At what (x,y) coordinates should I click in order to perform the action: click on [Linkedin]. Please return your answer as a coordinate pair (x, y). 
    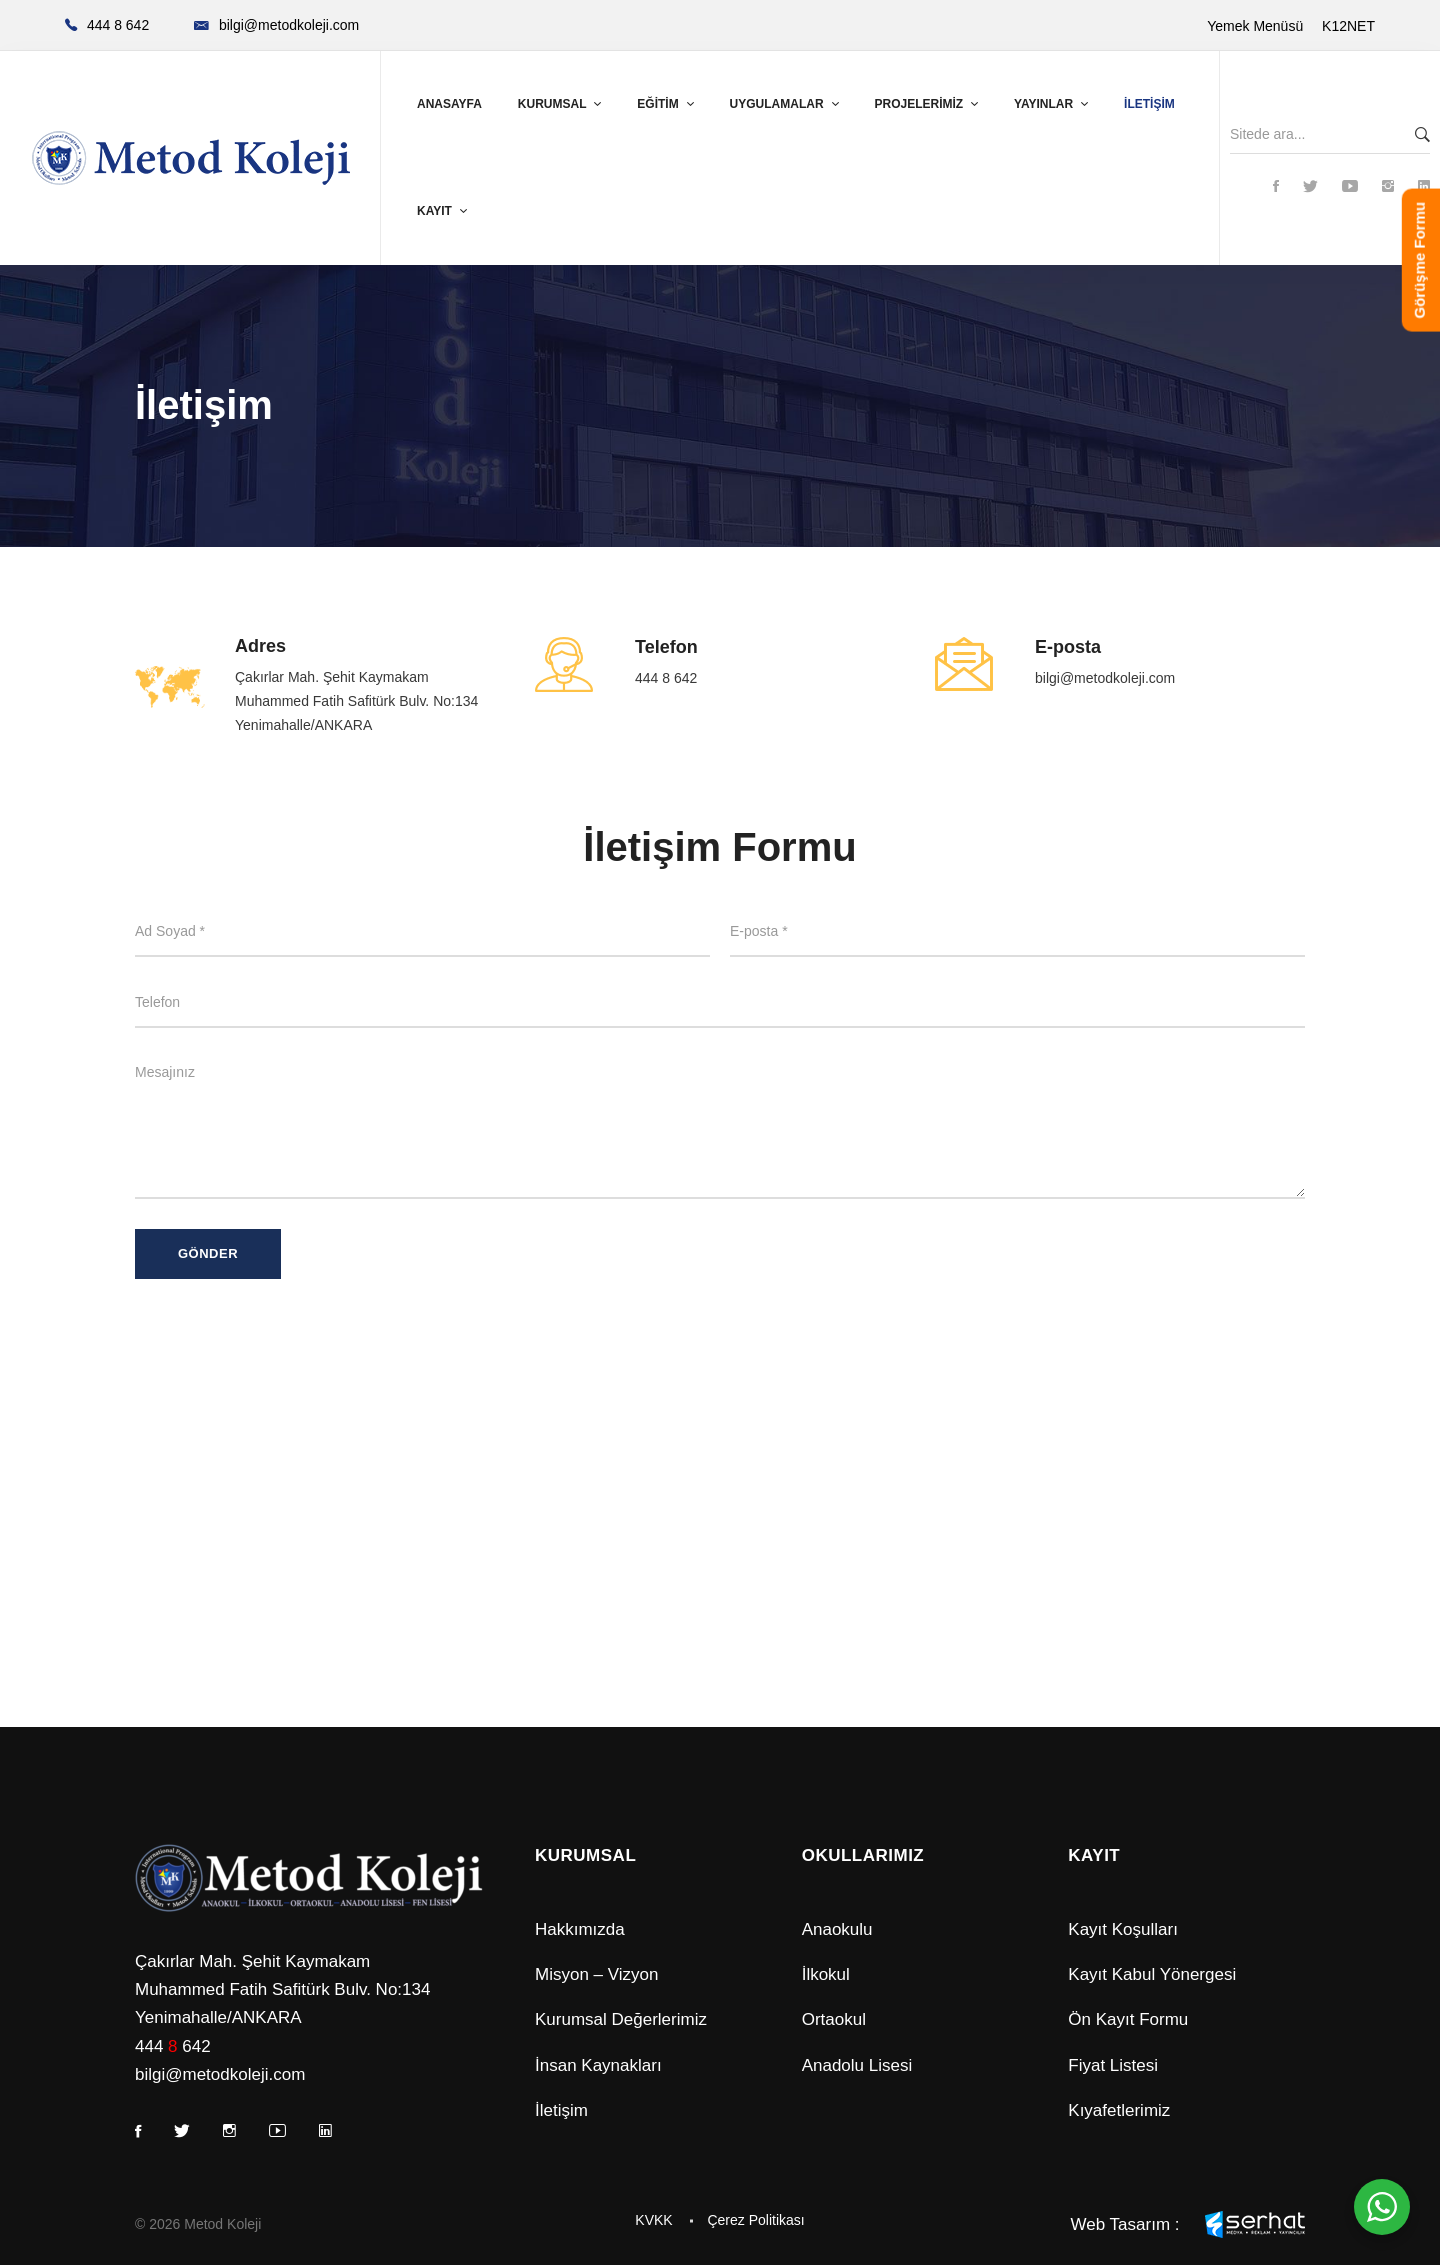
    Looking at the image, I should click on (1424, 187).